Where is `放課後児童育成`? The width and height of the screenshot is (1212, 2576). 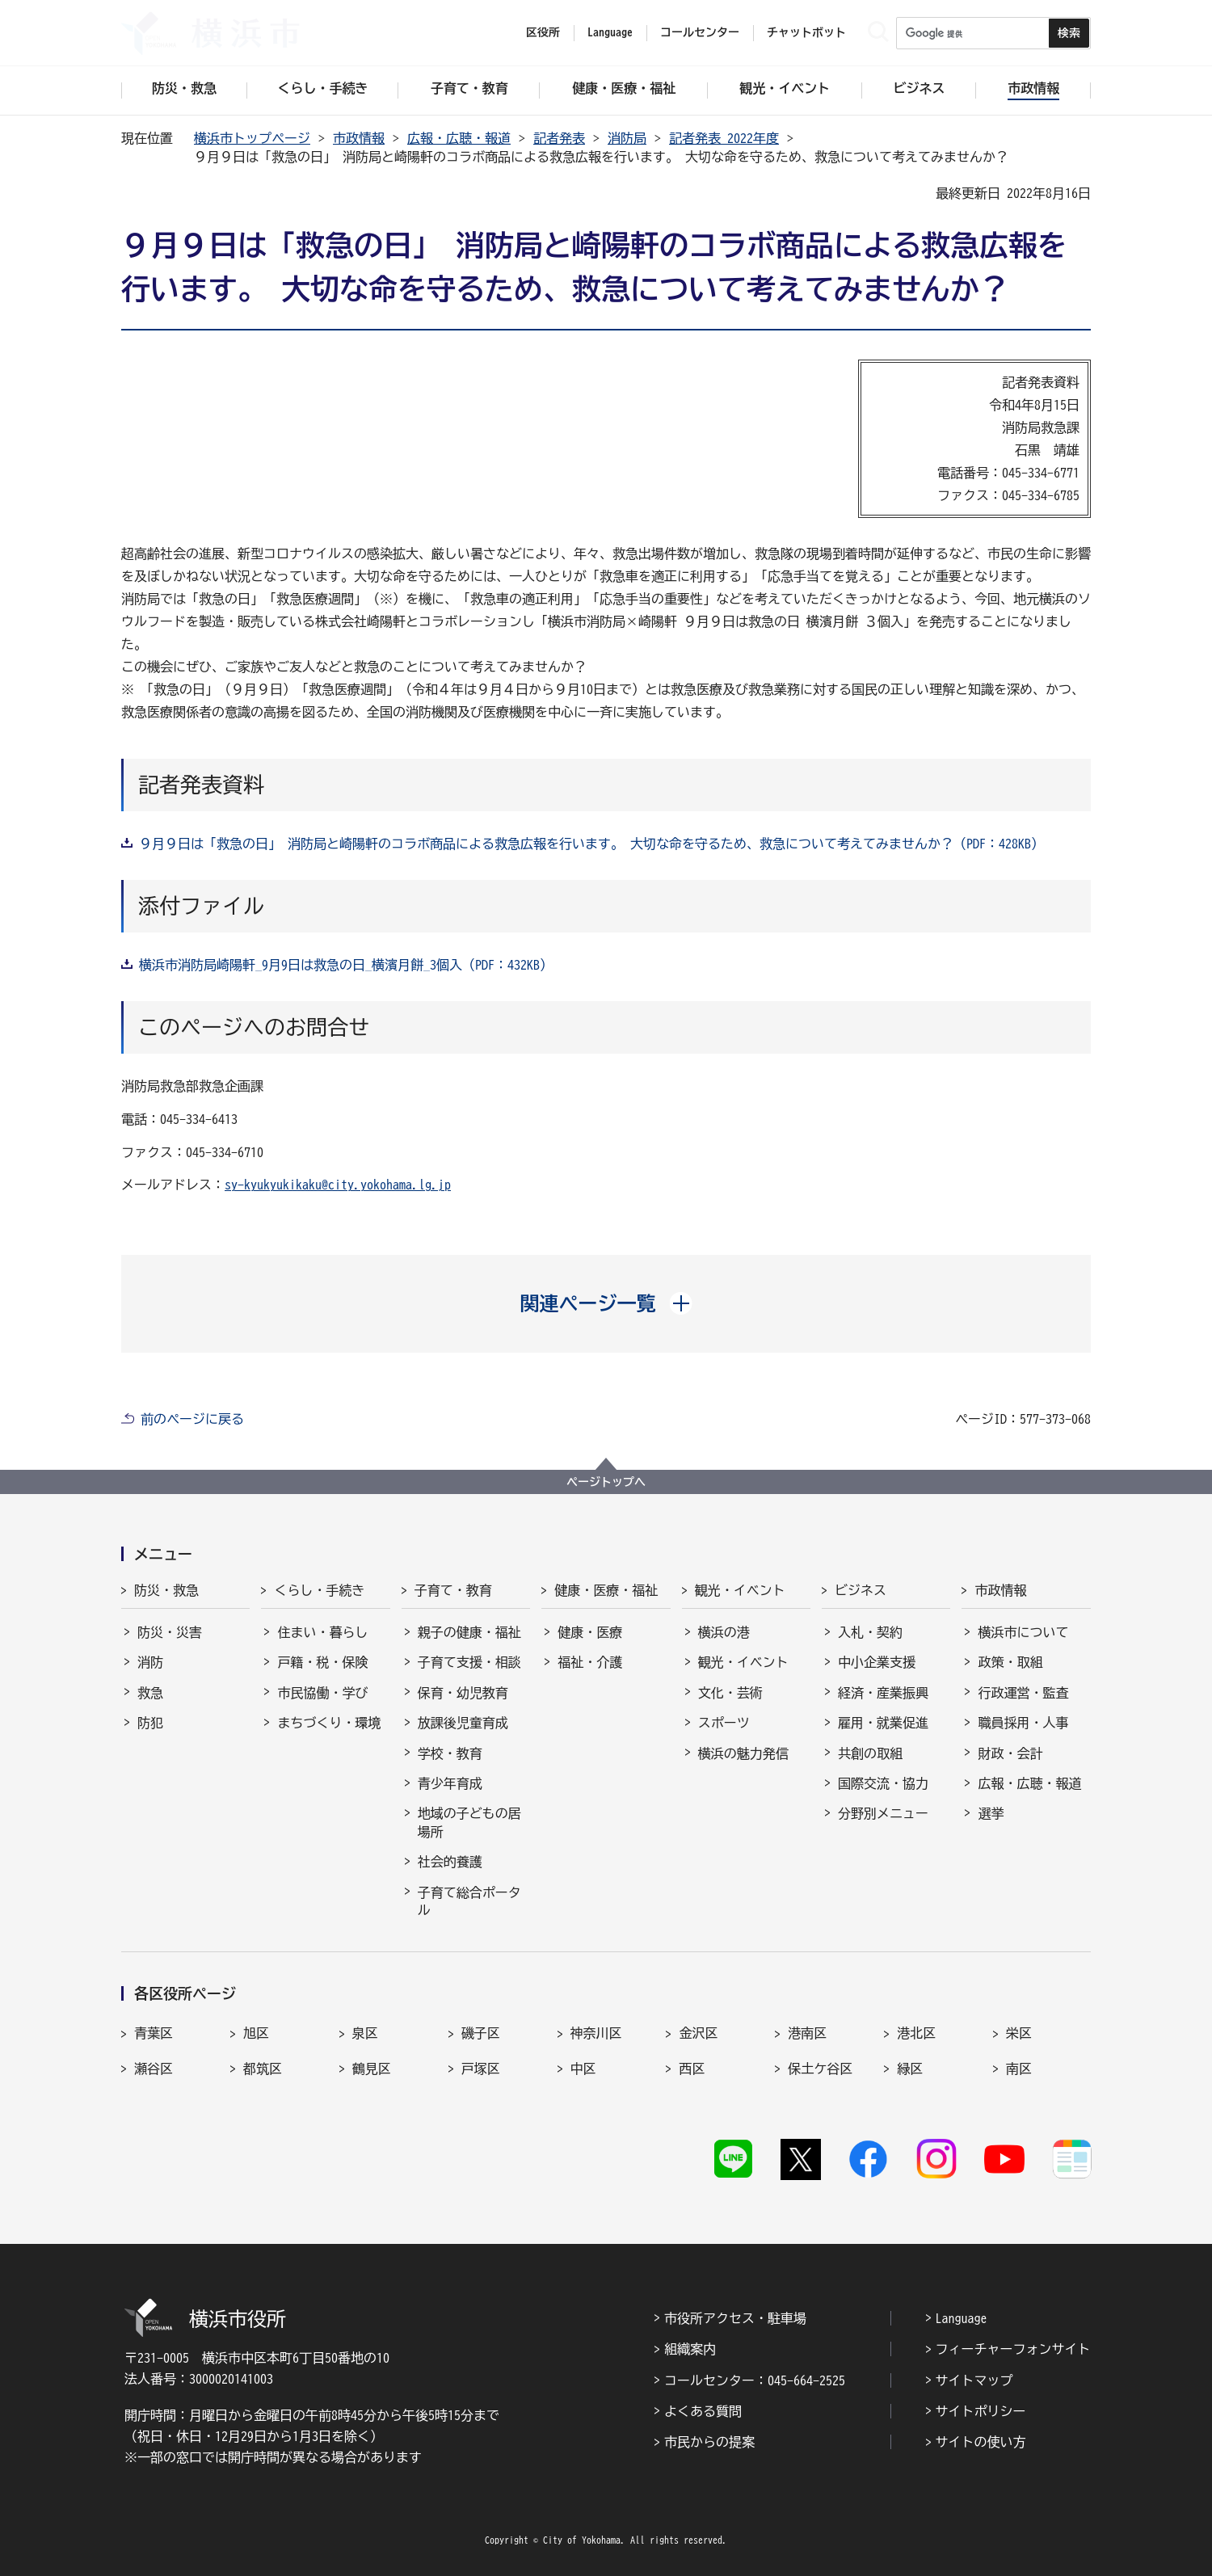
放課後児童育成 is located at coordinates (463, 1722).